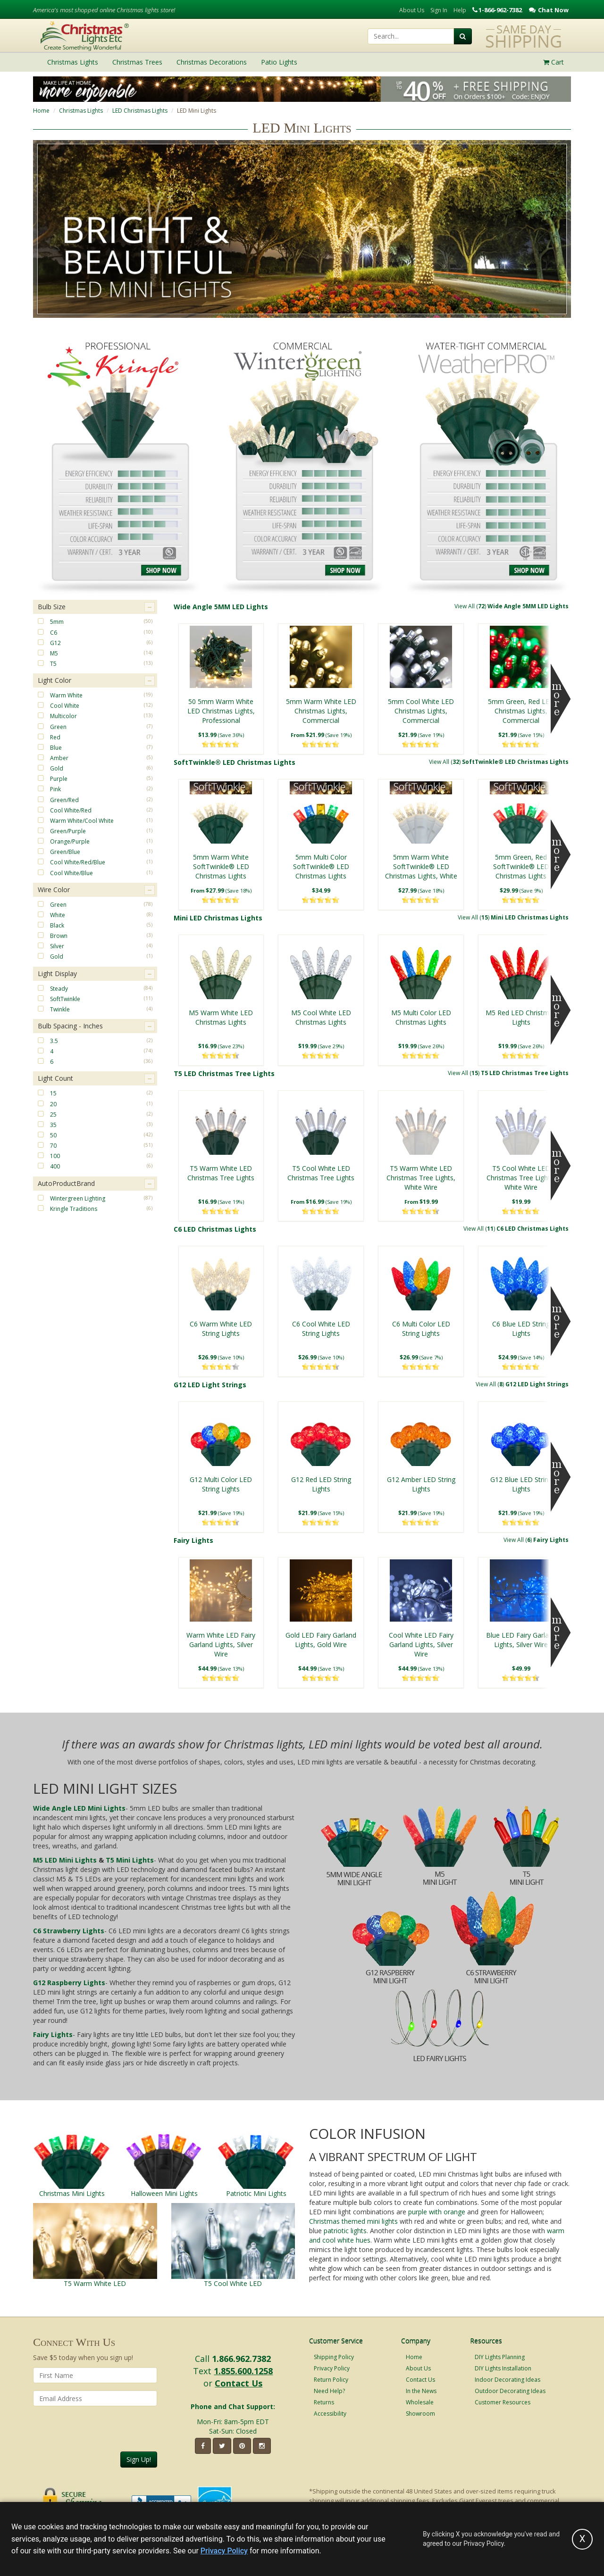 Image resolution: width=604 pixels, height=2576 pixels. What do you see at coordinates (502, 2402) in the screenshot?
I see `Customer Resources` at bounding box center [502, 2402].